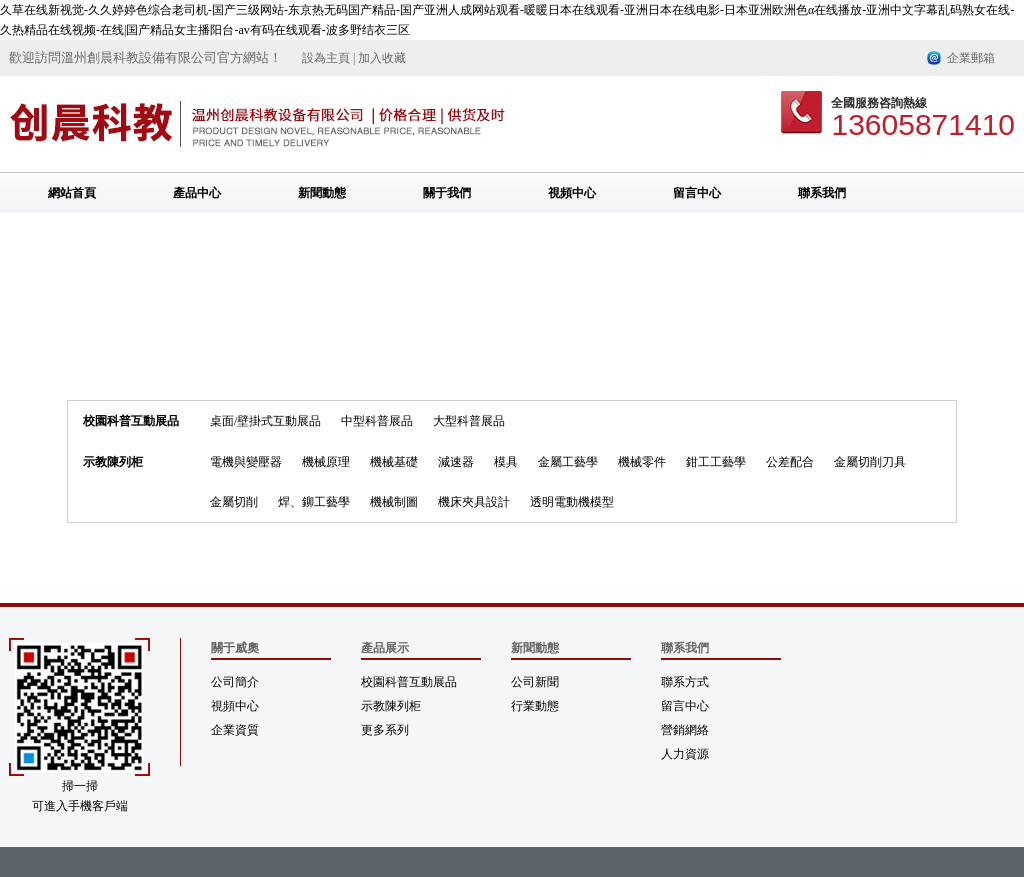  Describe the element at coordinates (382, 58) in the screenshot. I see `加入收藏` at that location.